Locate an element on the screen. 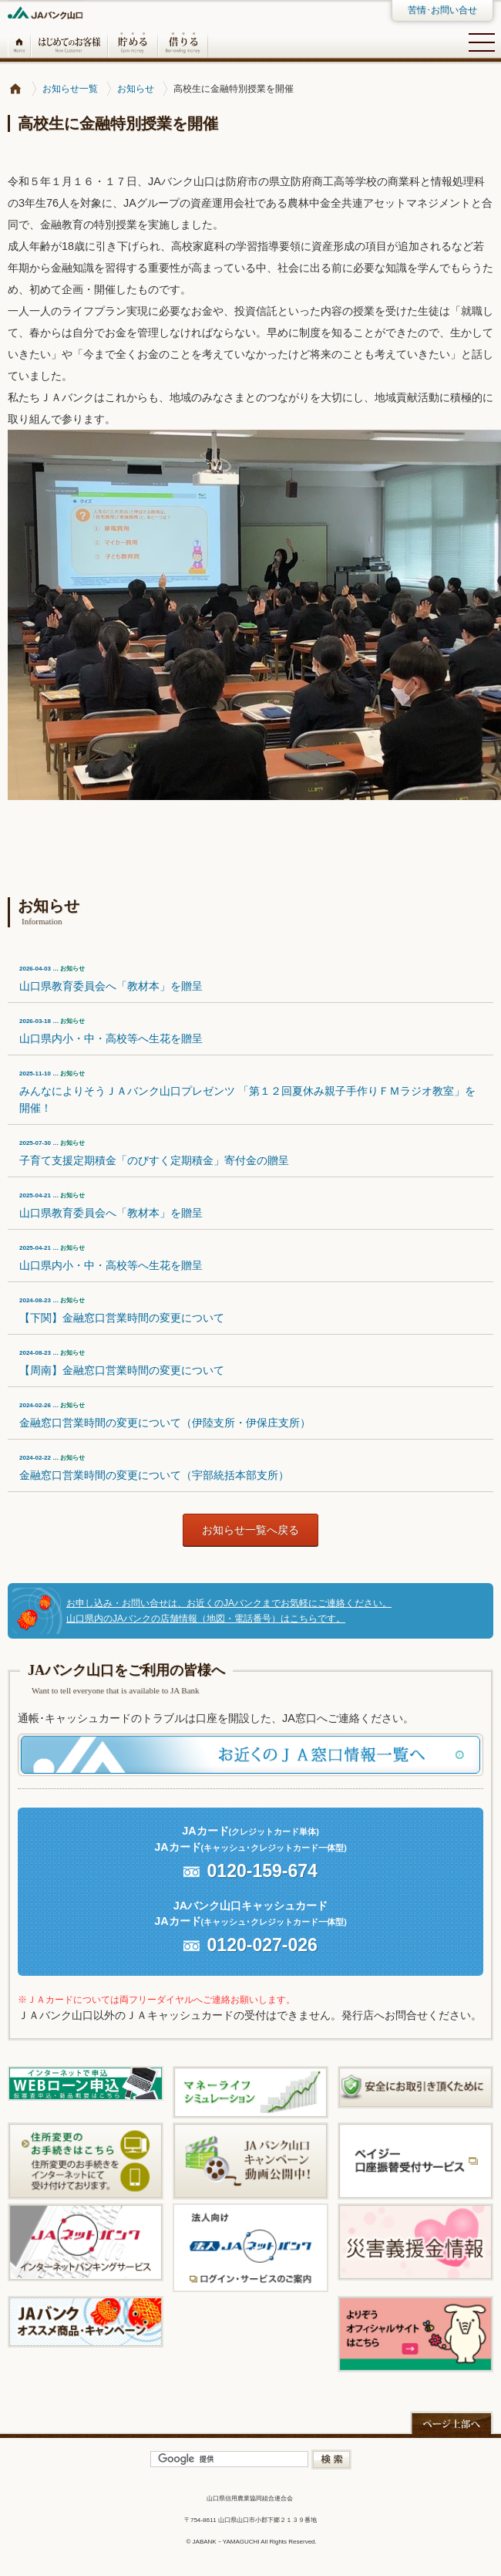 This screenshot has width=501, height=2576. 金融窓口営業時間の変更について（宇部統括本部支所） is located at coordinates (154, 1467).